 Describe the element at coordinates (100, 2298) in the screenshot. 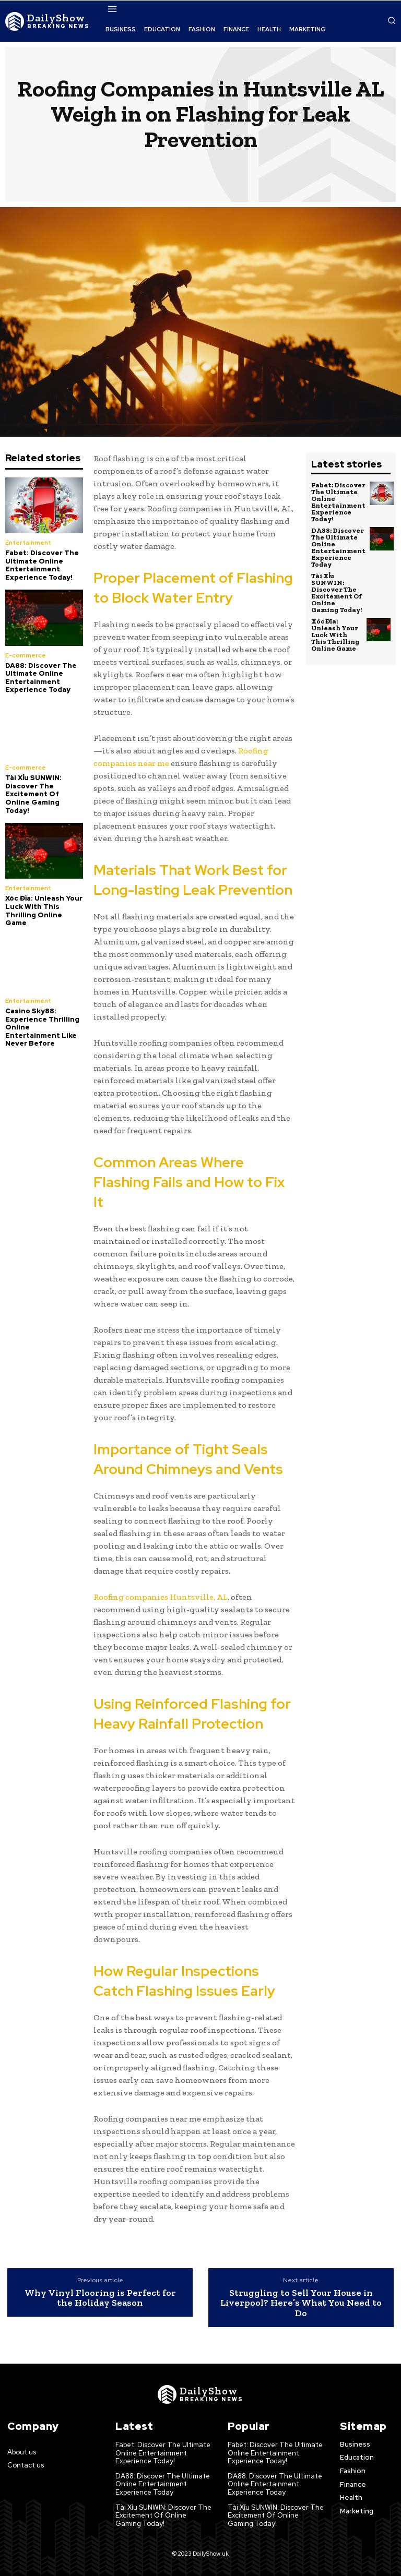

I see `Why Vinyl Flooring is Perfect for the Holiday Season` at that location.